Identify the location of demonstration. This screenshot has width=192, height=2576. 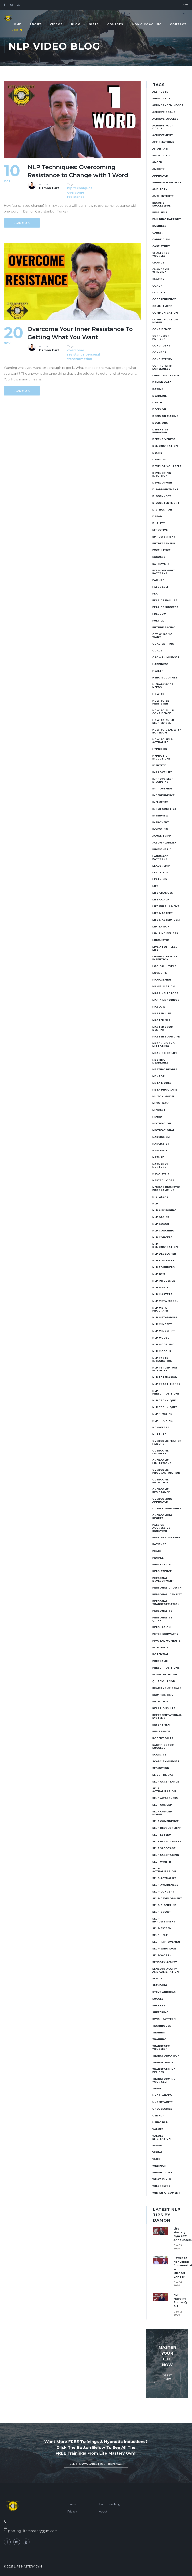
(165, 446).